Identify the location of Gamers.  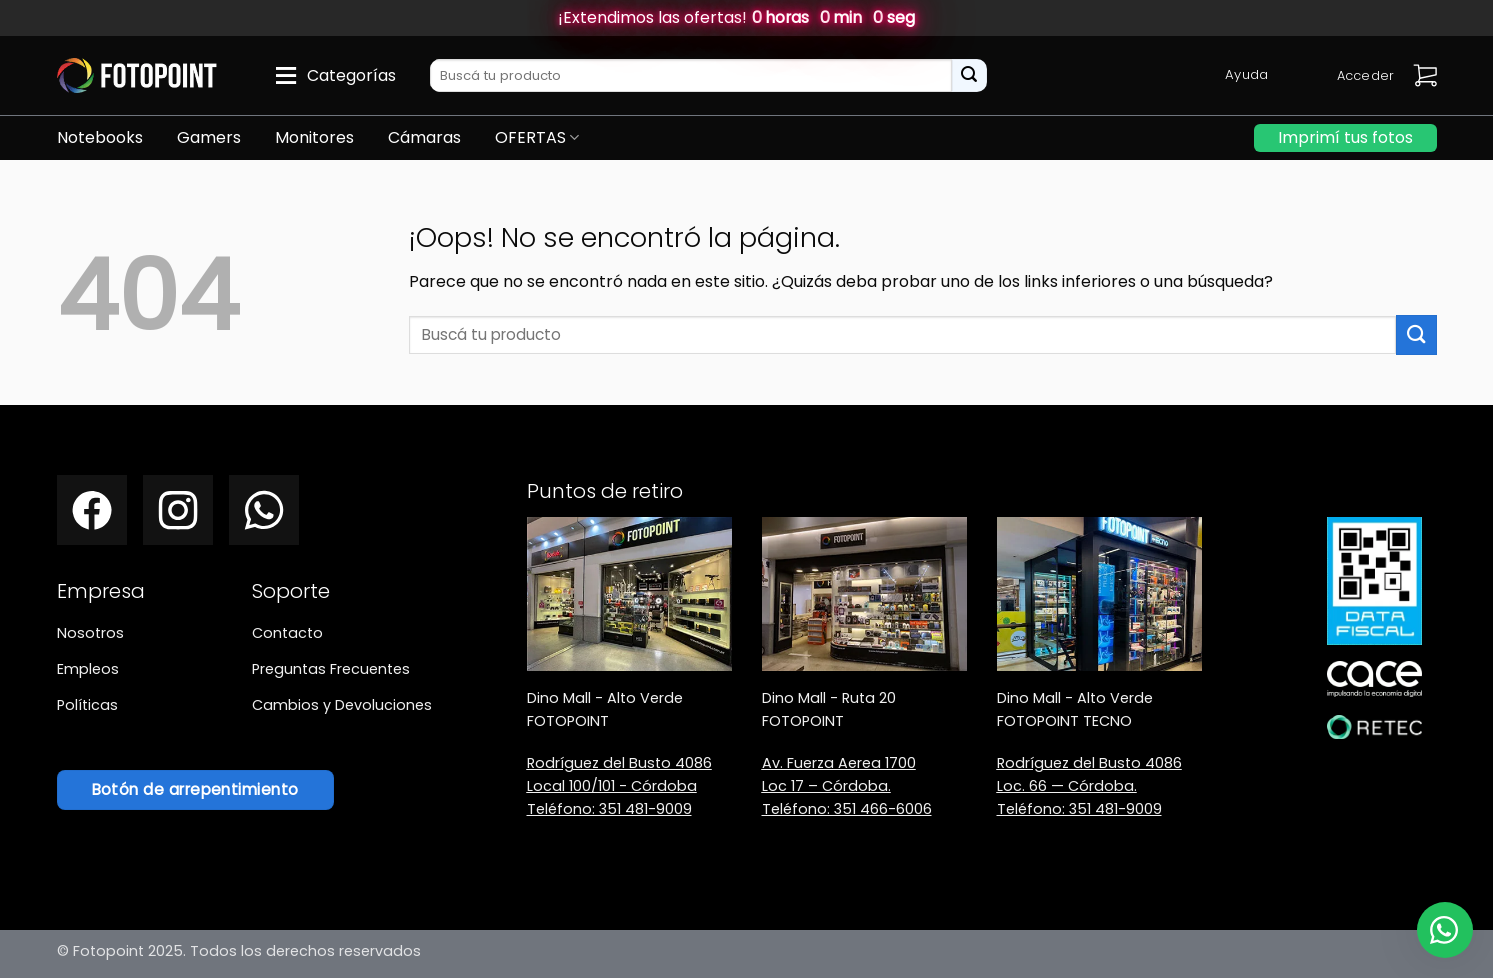
(209, 137).